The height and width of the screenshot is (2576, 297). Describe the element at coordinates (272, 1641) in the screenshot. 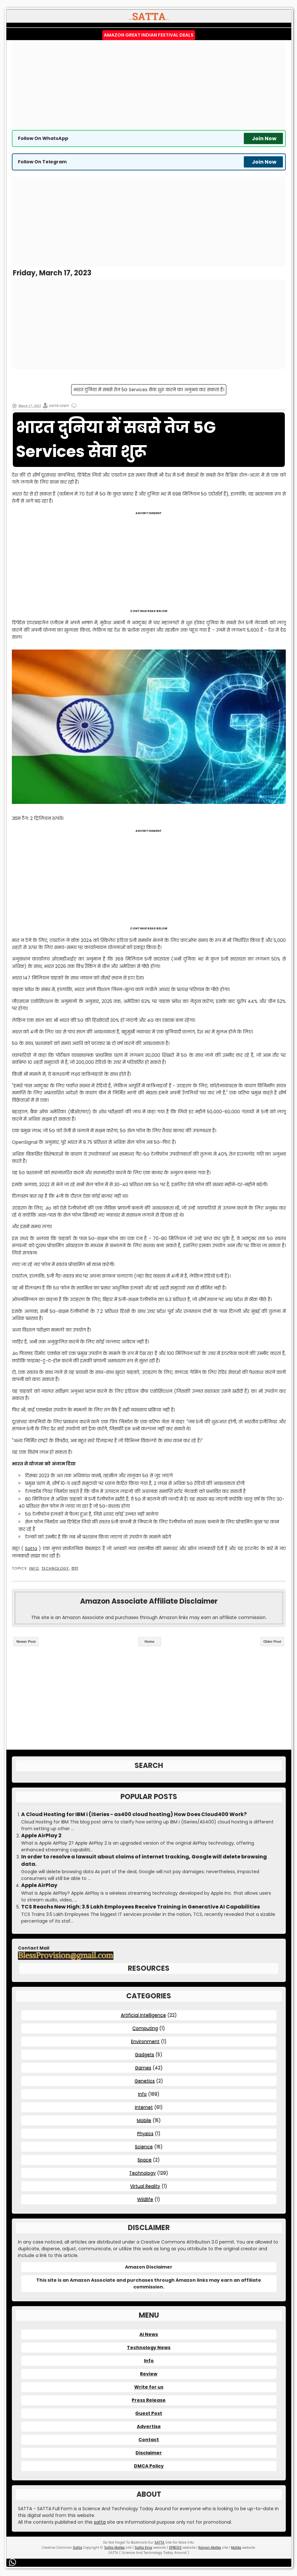

I see `Older Post` at that location.